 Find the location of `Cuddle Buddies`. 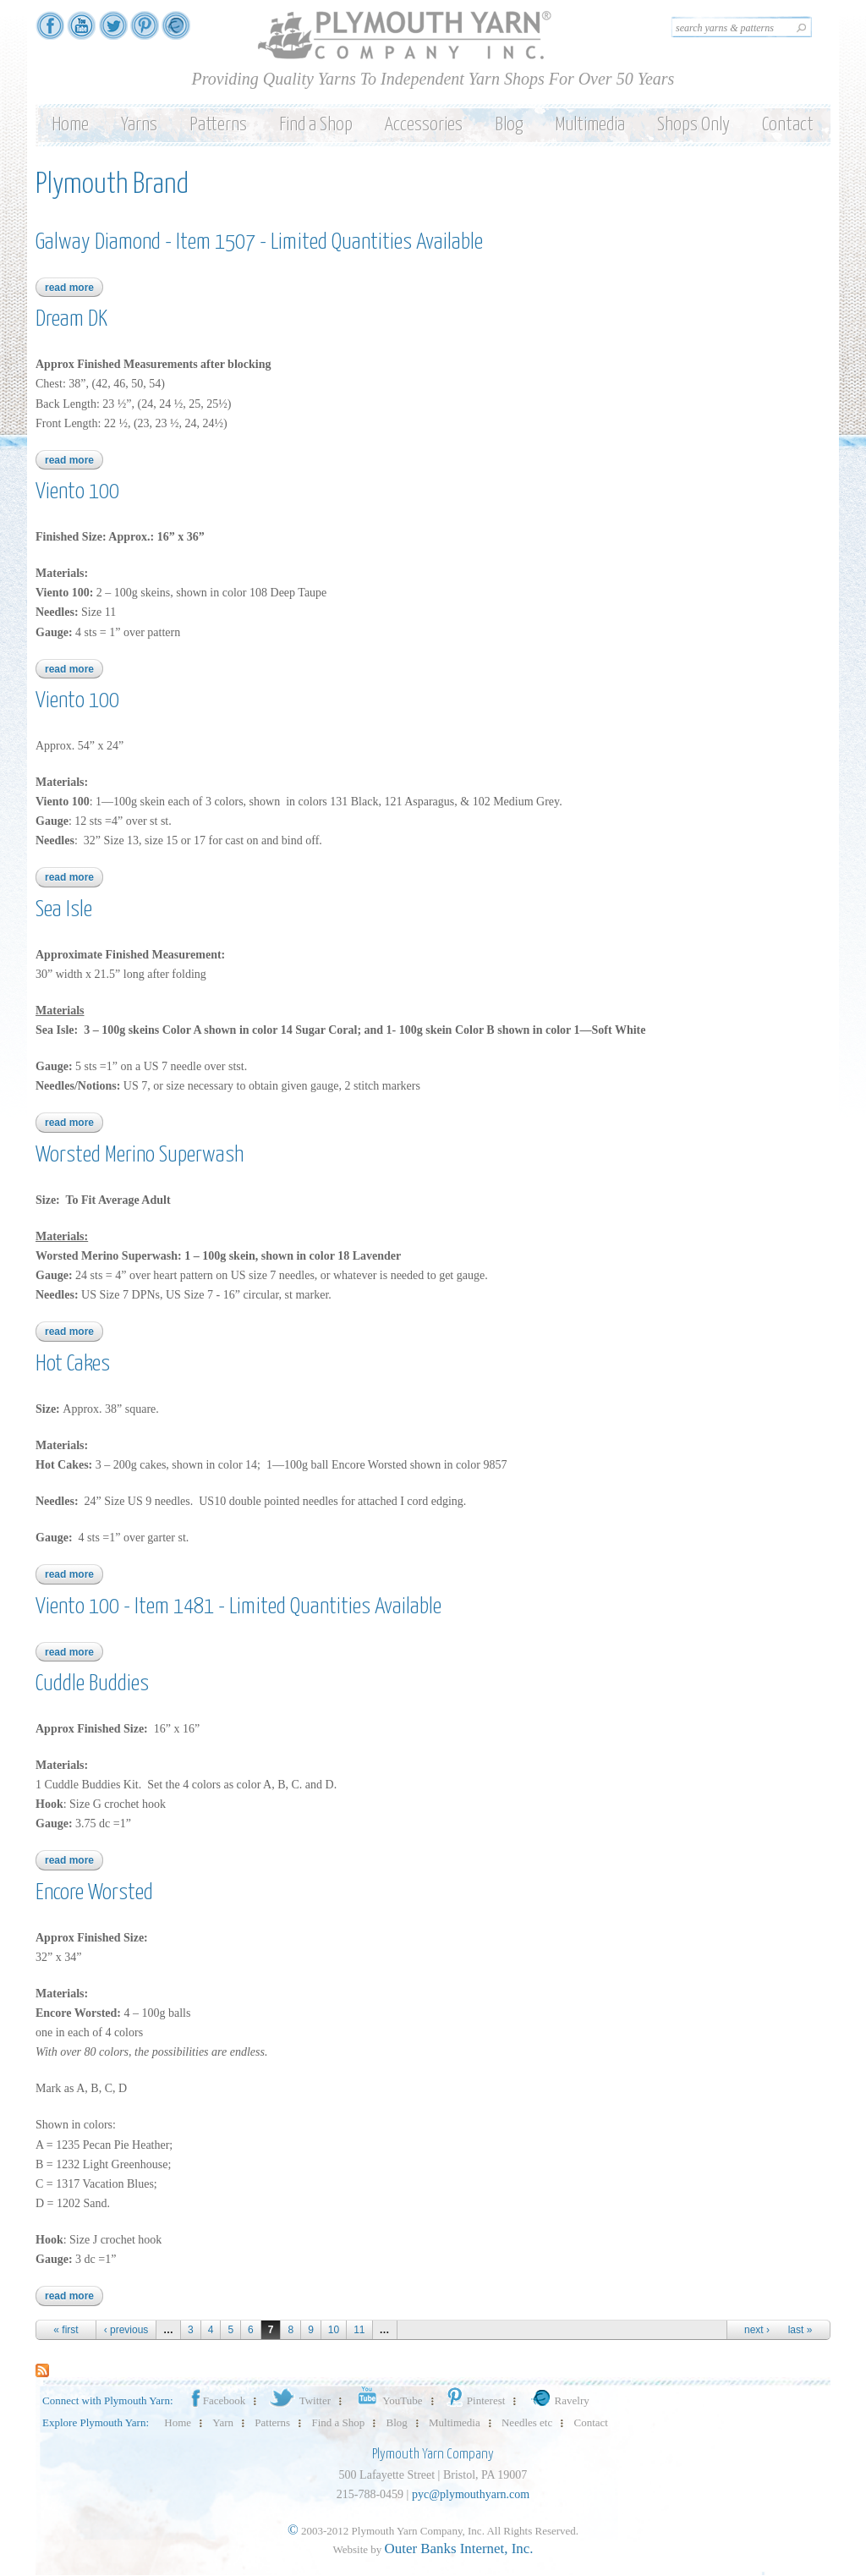

Cuddle Buddies is located at coordinates (92, 1683).